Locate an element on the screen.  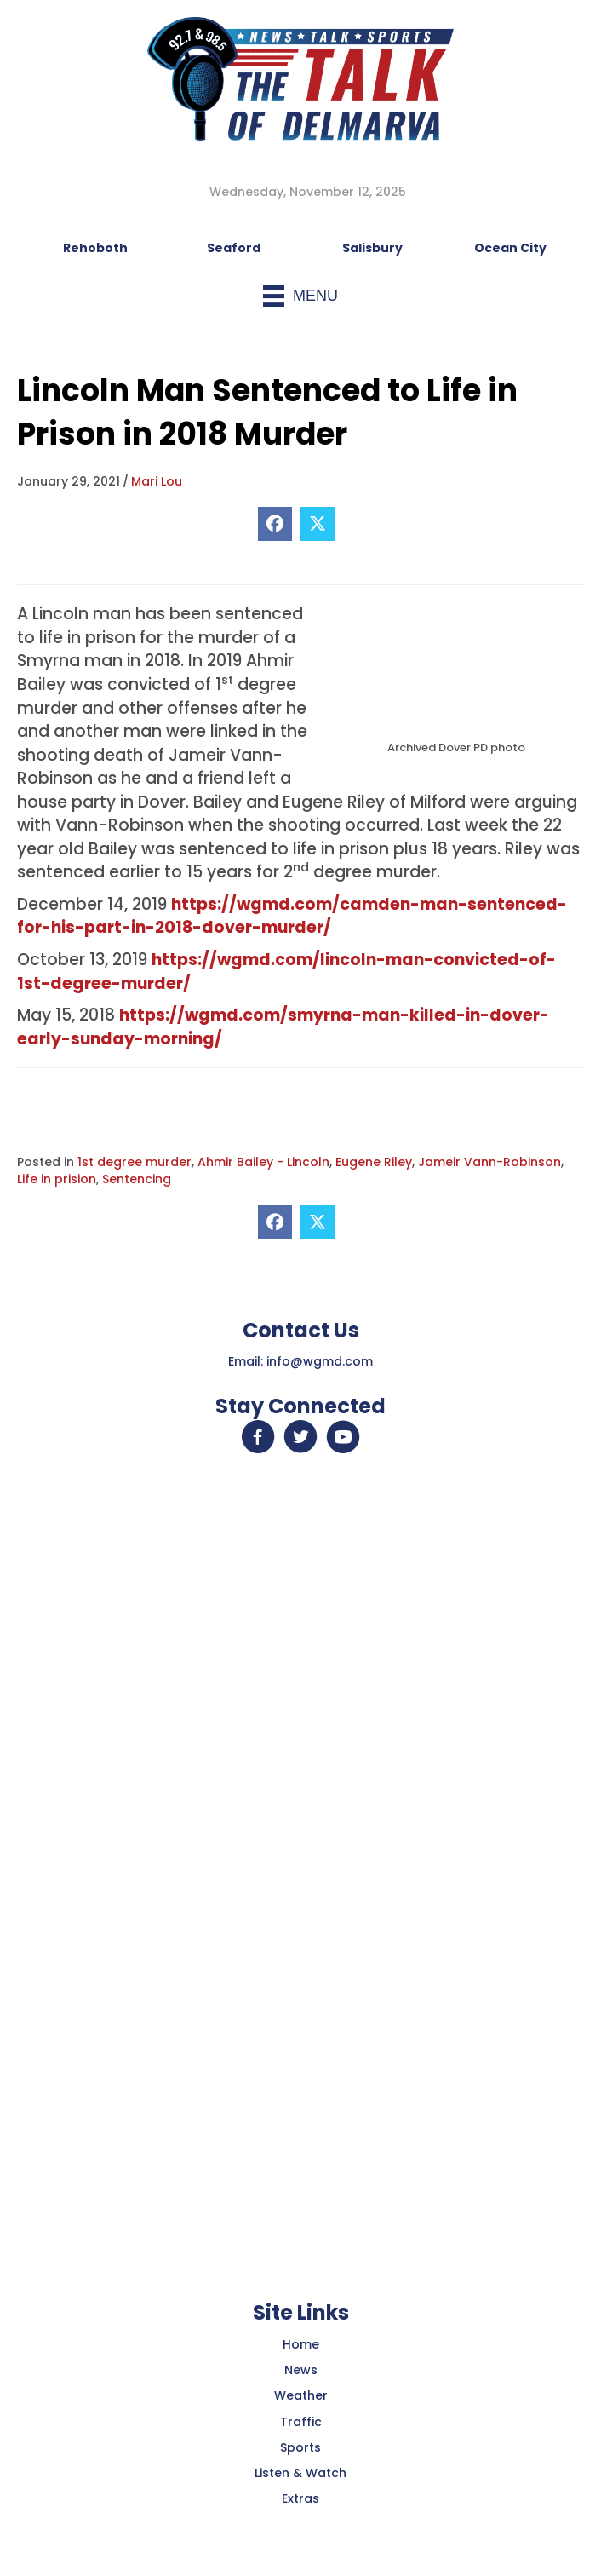
News is located at coordinates (301, 2369).